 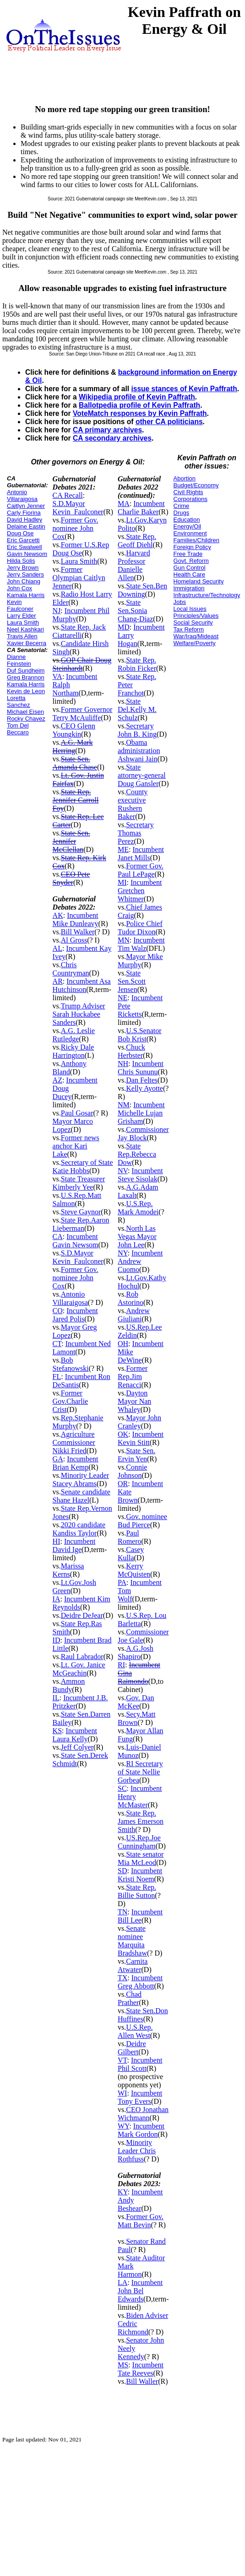 What do you see at coordinates (74, 940) in the screenshot?
I see `Al Gross` at bounding box center [74, 940].